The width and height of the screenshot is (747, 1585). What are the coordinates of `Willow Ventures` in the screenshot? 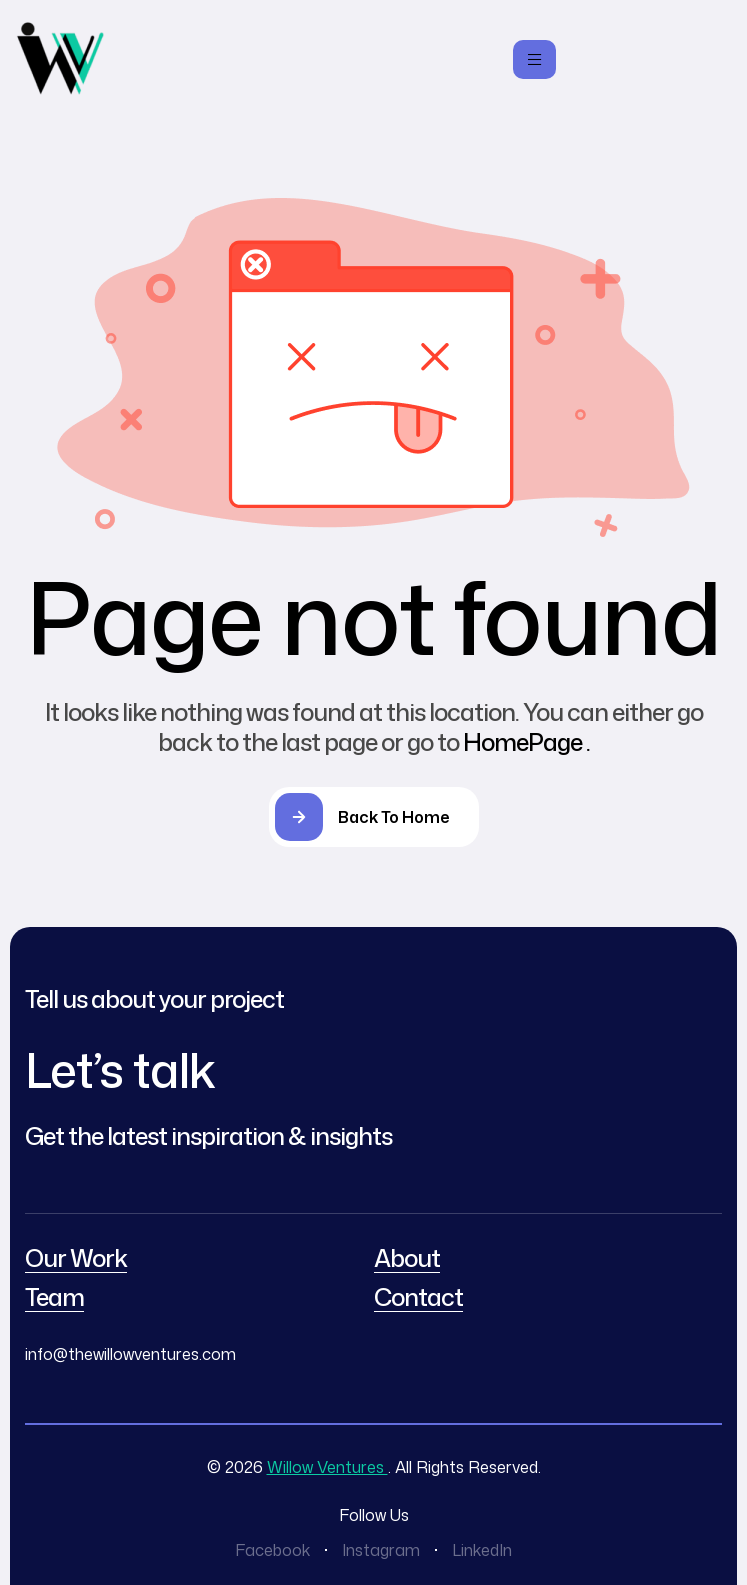 It's located at (327, 1467).